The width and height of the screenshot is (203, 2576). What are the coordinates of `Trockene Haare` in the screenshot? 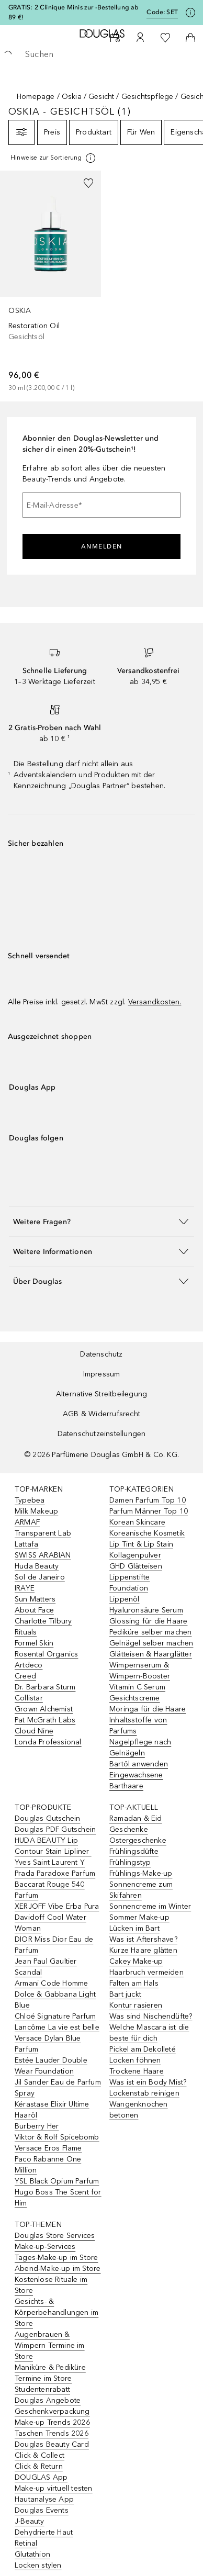 It's located at (136, 2071).